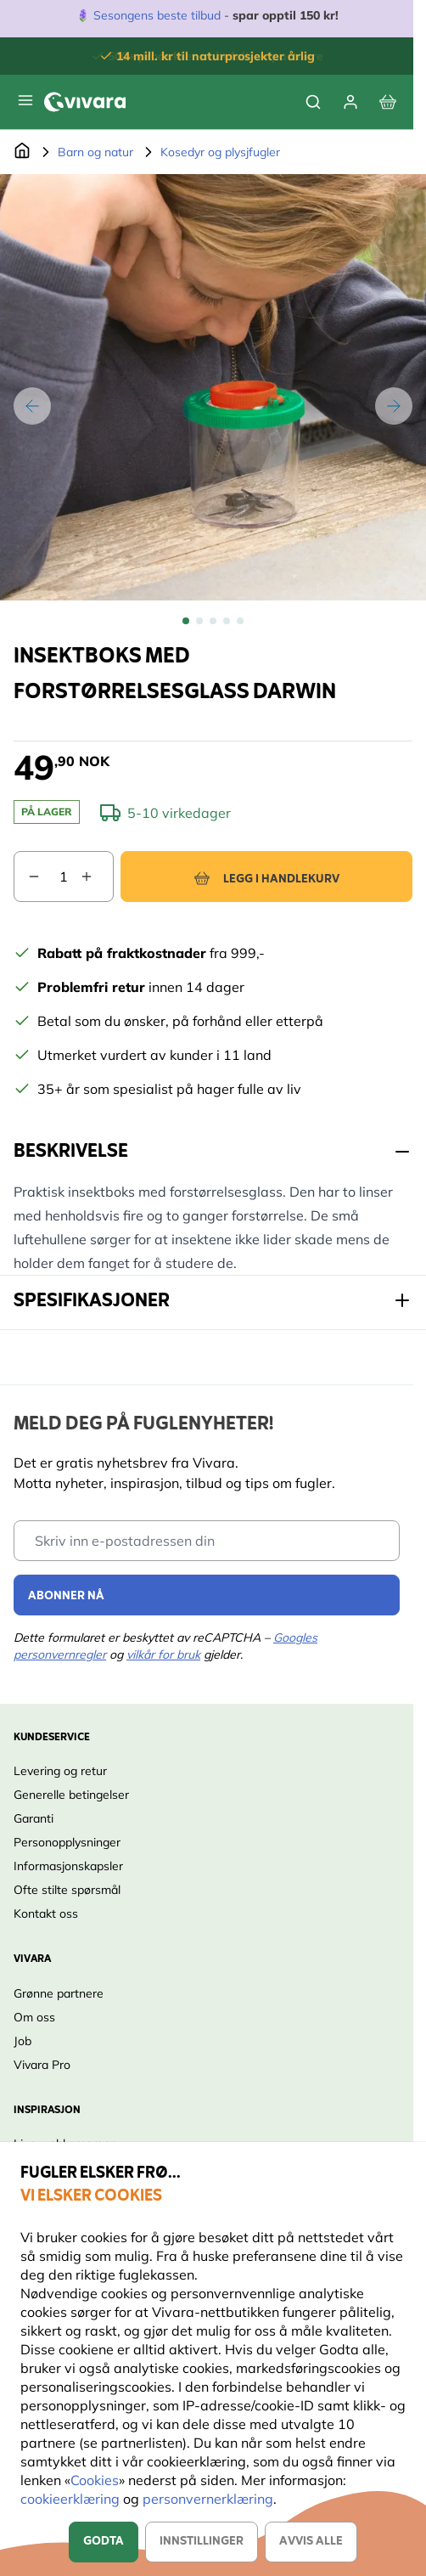 The image size is (426, 2576). What do you see at coordinates (163, 1654) in the screenshot?
I see `vilkår for bruk` at bounding box center [163, 1654].